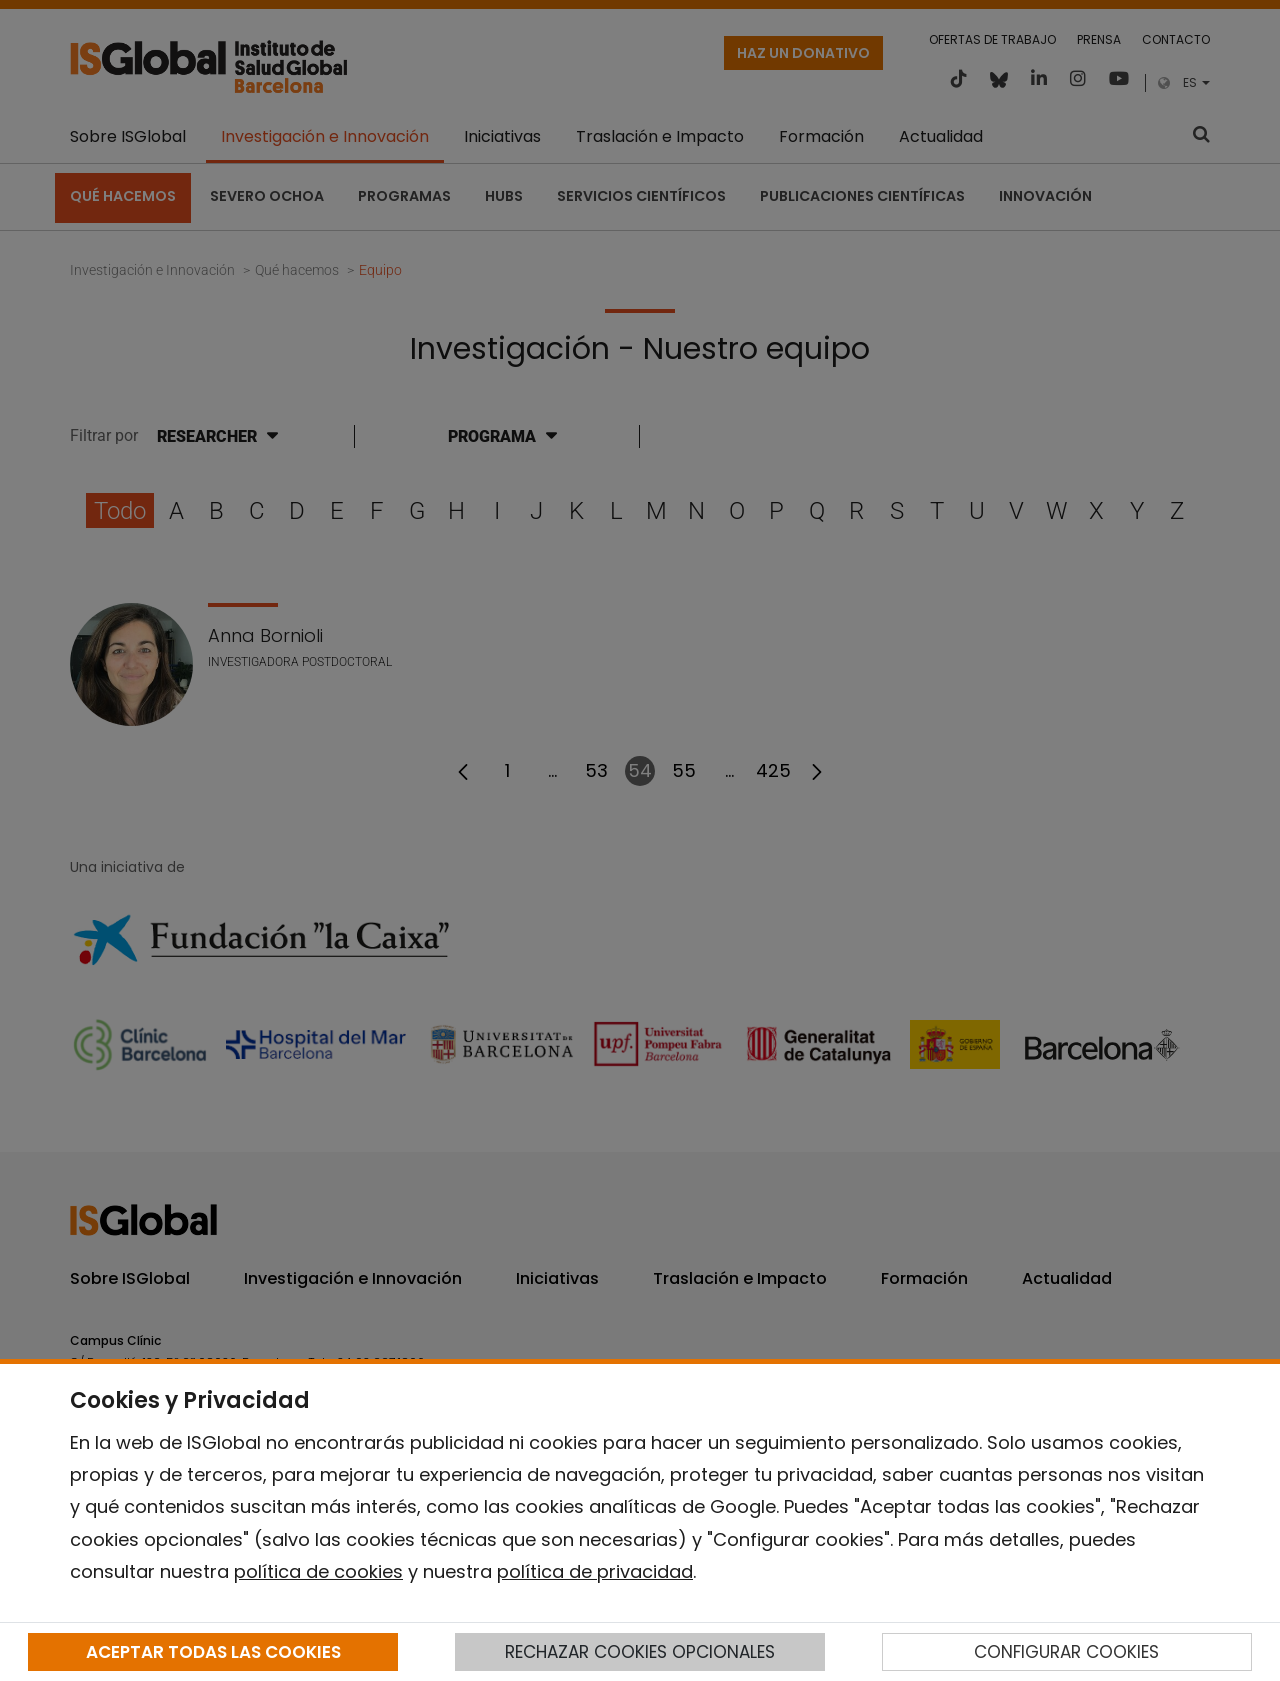 The image size is (1280, 1681). I want to click on ACEPTAR TODAS LAS COOKIES, so click(213, 1652).